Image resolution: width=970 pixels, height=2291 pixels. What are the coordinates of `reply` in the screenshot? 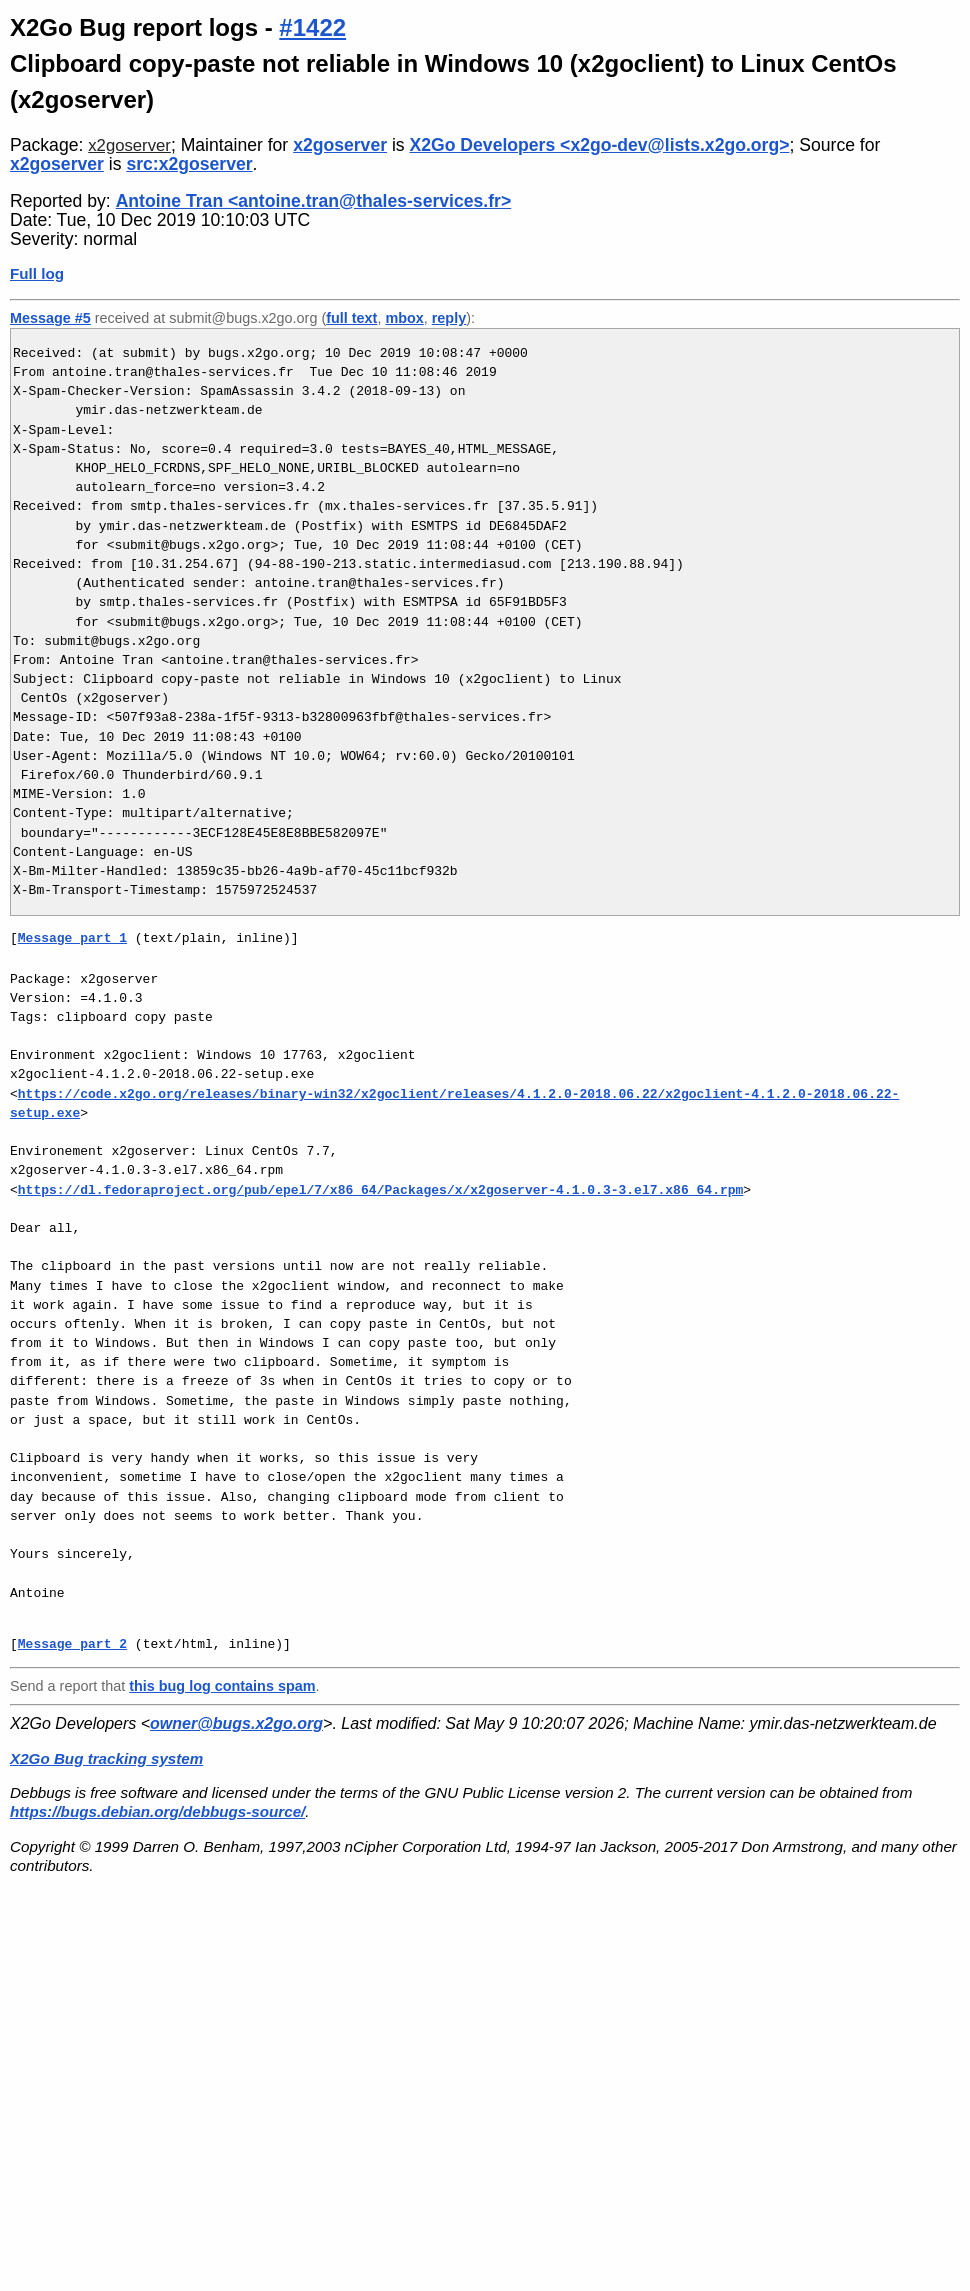 It's located at (449, 318).